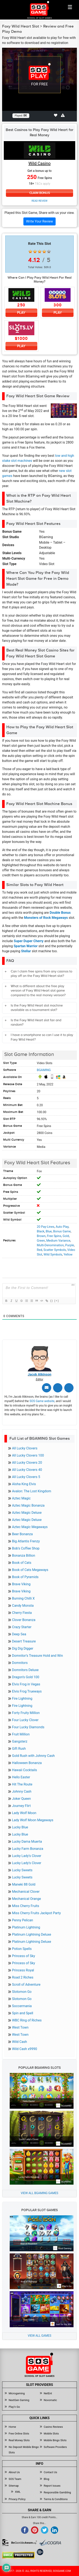 This screenshot has height=2576, width=79. What do you see at coordinates (53, 2426) in the screenshot?
I see `Casino Reviews` at bounding box center [53, 2426].